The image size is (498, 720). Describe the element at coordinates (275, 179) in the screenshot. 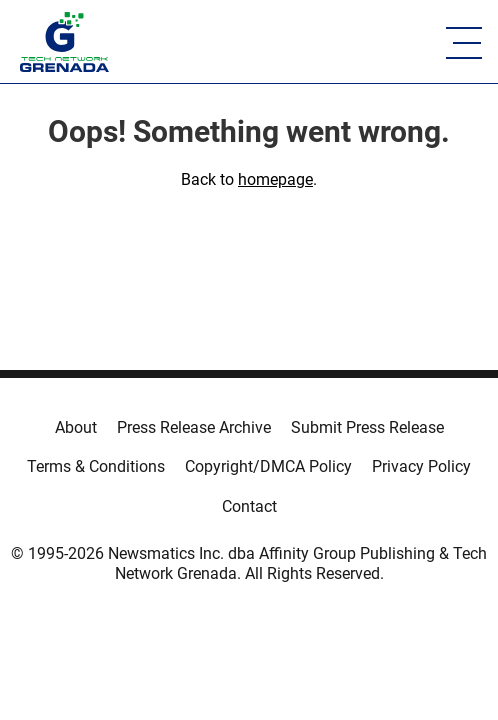

I see `homepage` at that location.